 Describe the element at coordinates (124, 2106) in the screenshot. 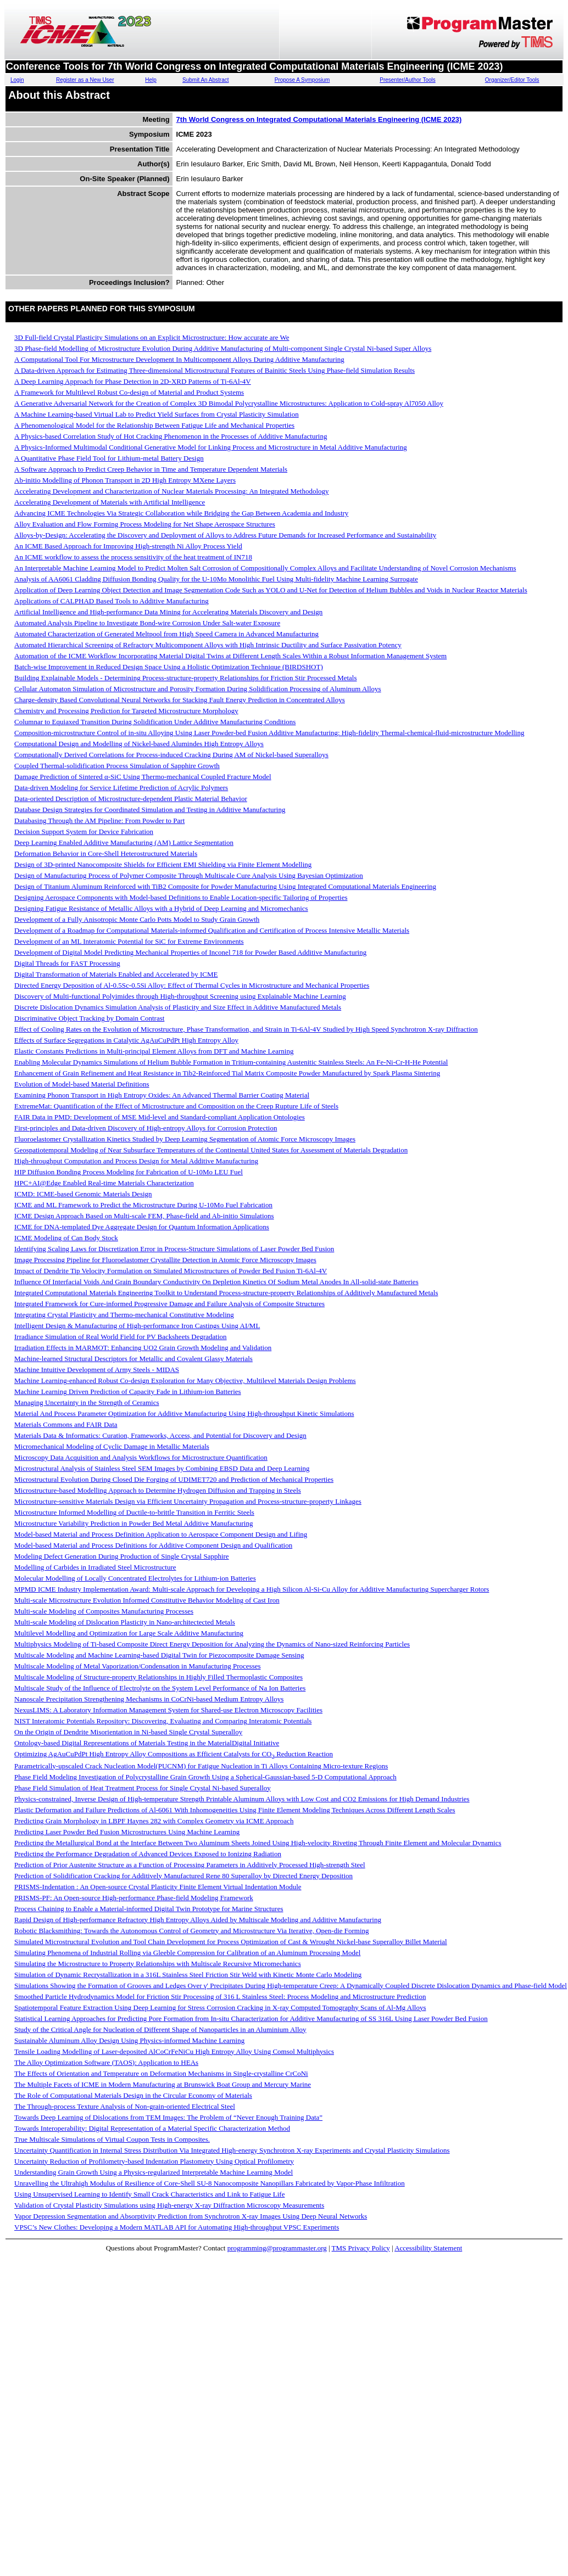

I see `The Through-process Texture Analysis of Non-grain-oriented Electrical Steel` at that location.